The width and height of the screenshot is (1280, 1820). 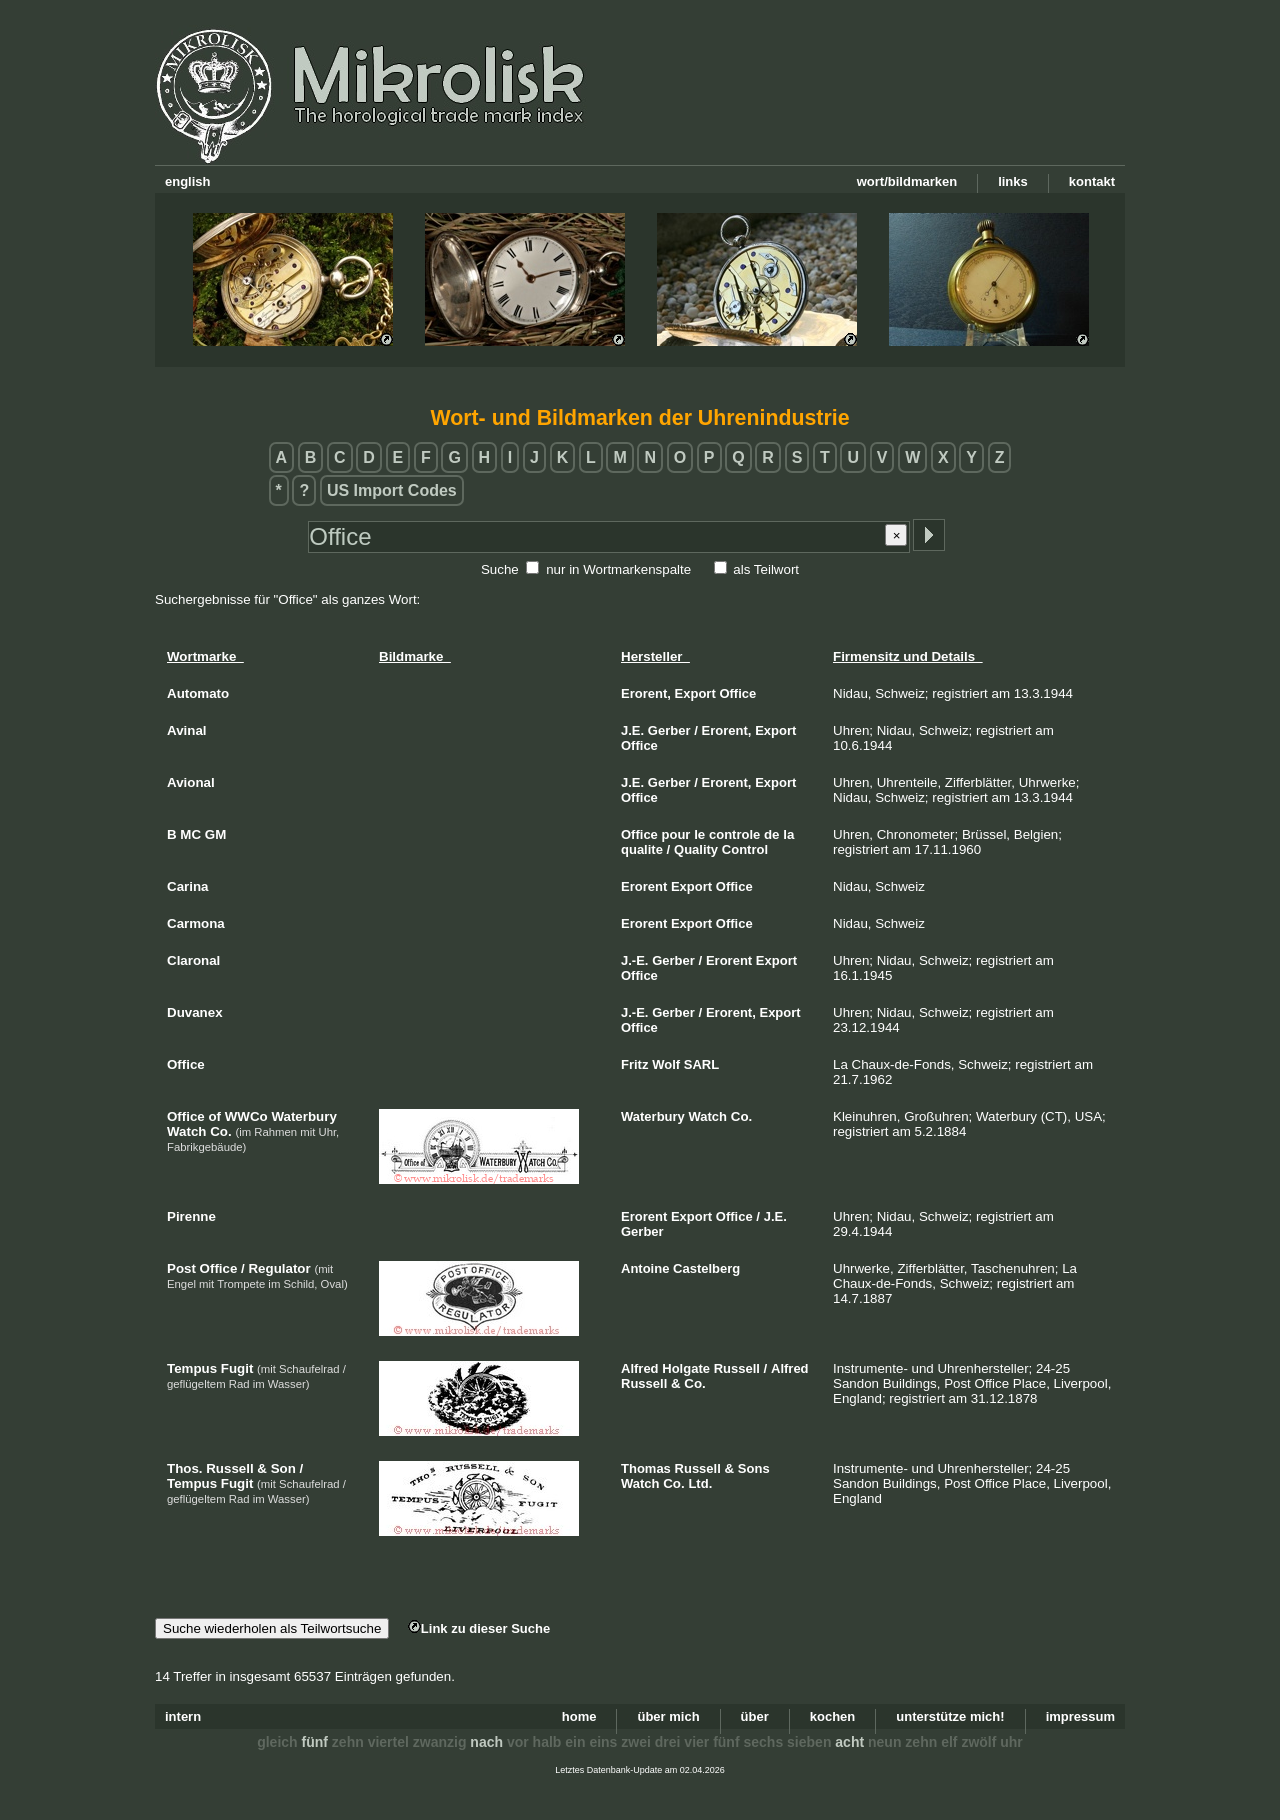 I want to click on Sons, so click(x=754, y=1468).